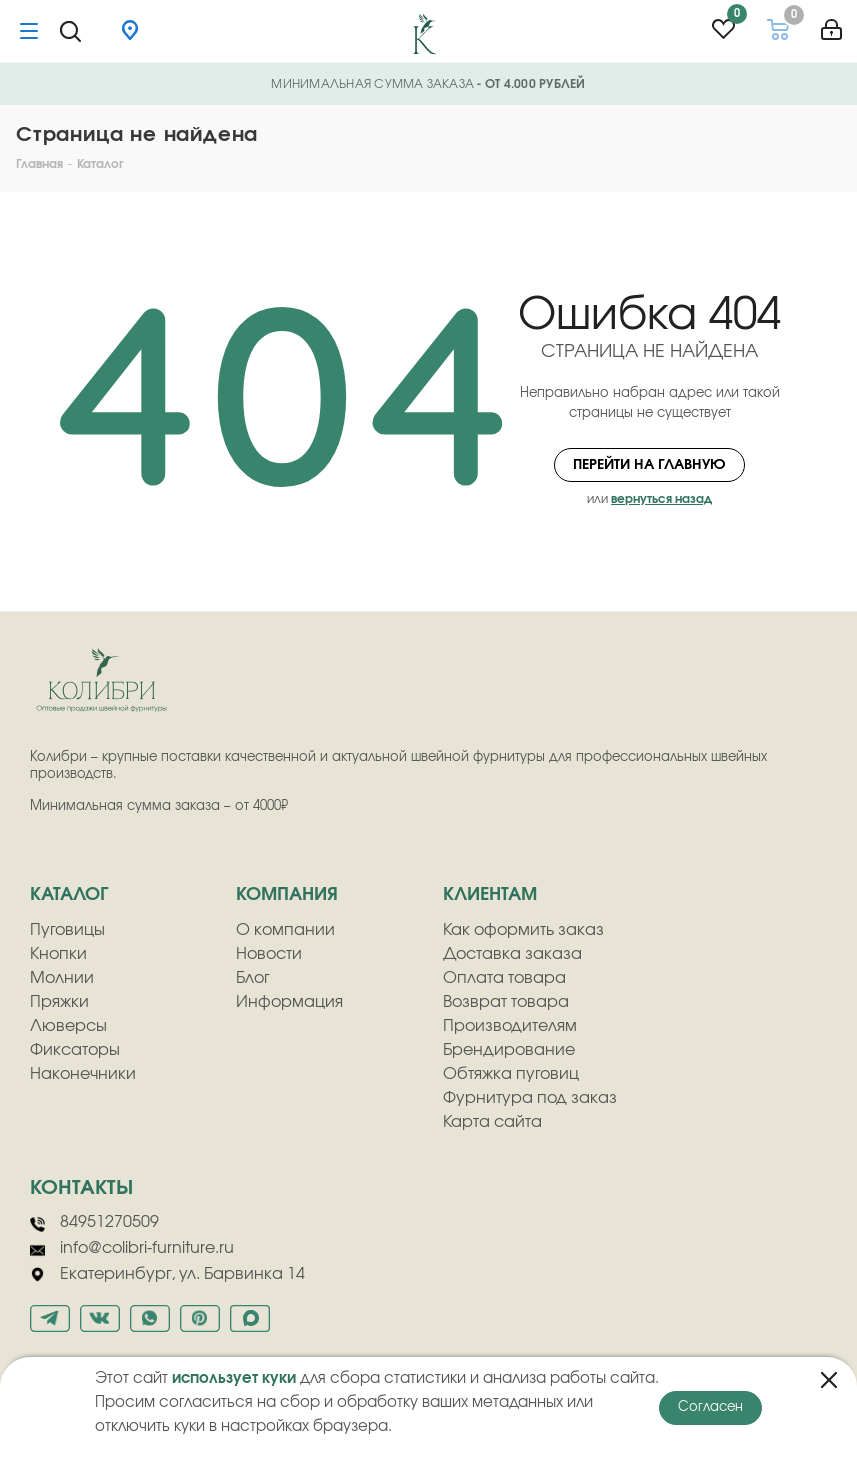 This screenshot has width=857, height=1459. I want to click on Карта сайта, so click(492, 1122).